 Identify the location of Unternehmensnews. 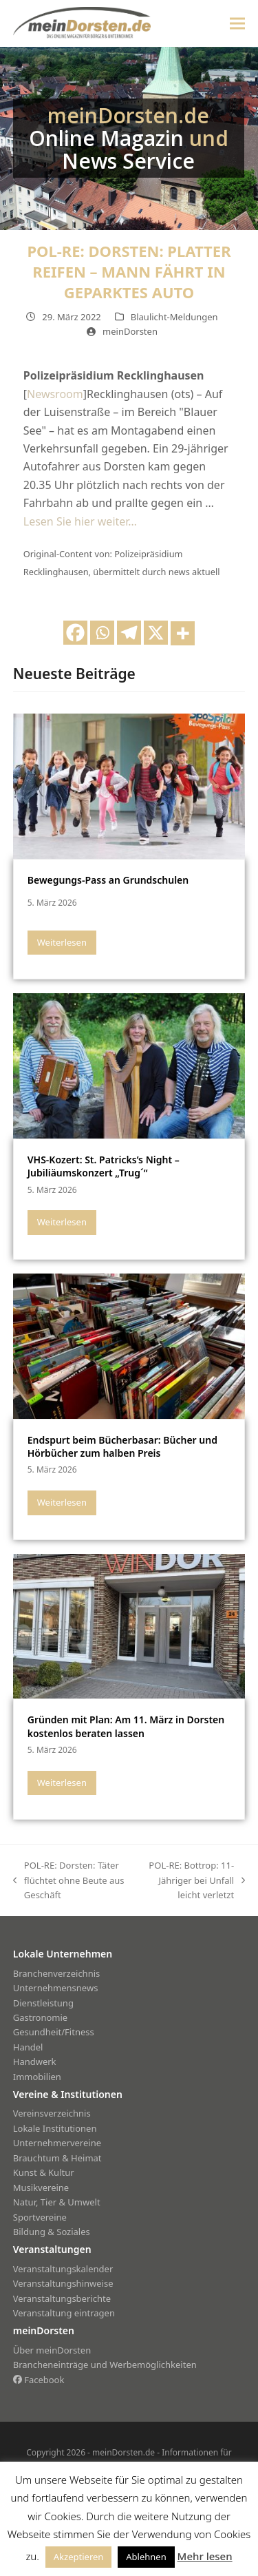
(55, 1988).